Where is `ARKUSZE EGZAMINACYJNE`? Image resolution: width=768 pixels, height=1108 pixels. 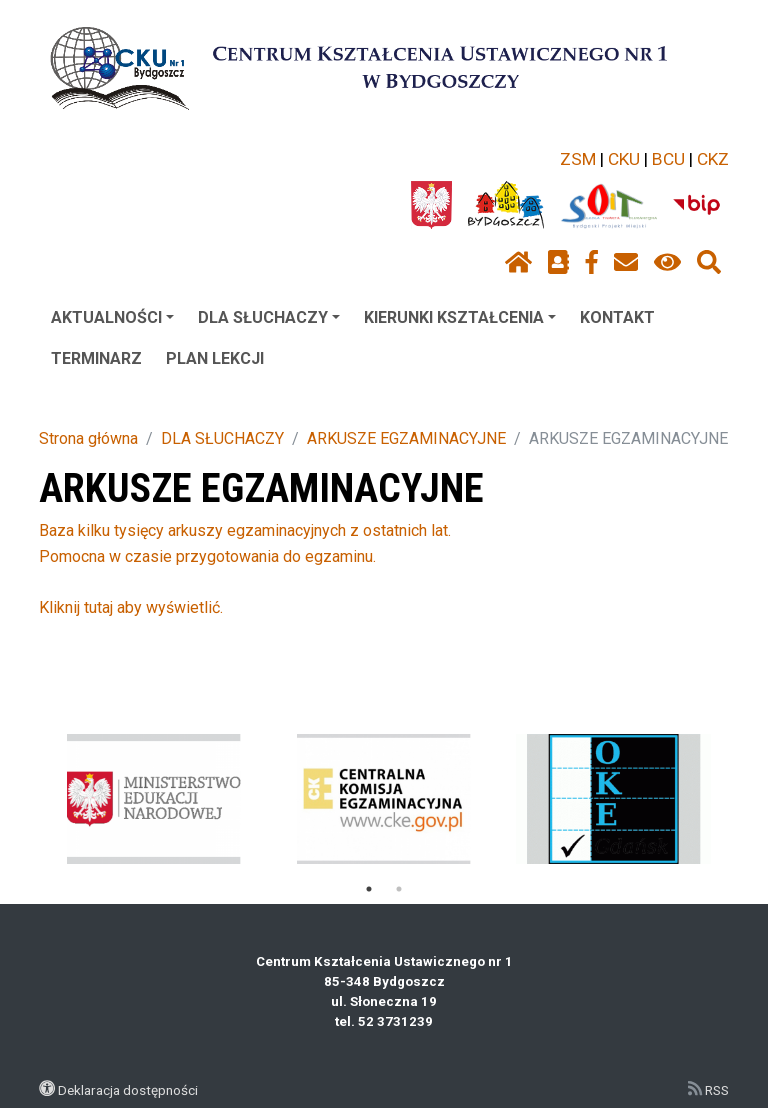 ARKUSZE EGZAMINACYJNE is located at coordinates (406, 438).